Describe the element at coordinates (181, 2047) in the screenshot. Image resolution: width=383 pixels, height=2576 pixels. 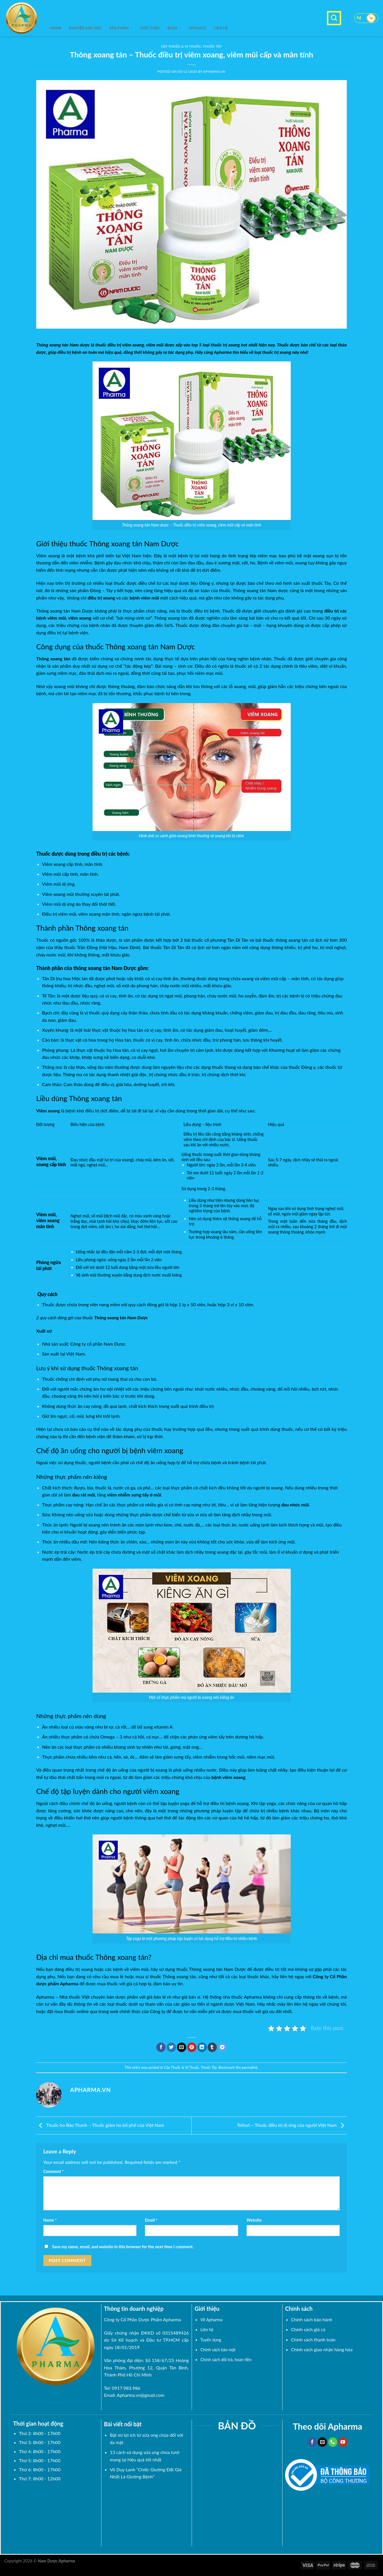
I see `[Email to a Friend]` at that location.